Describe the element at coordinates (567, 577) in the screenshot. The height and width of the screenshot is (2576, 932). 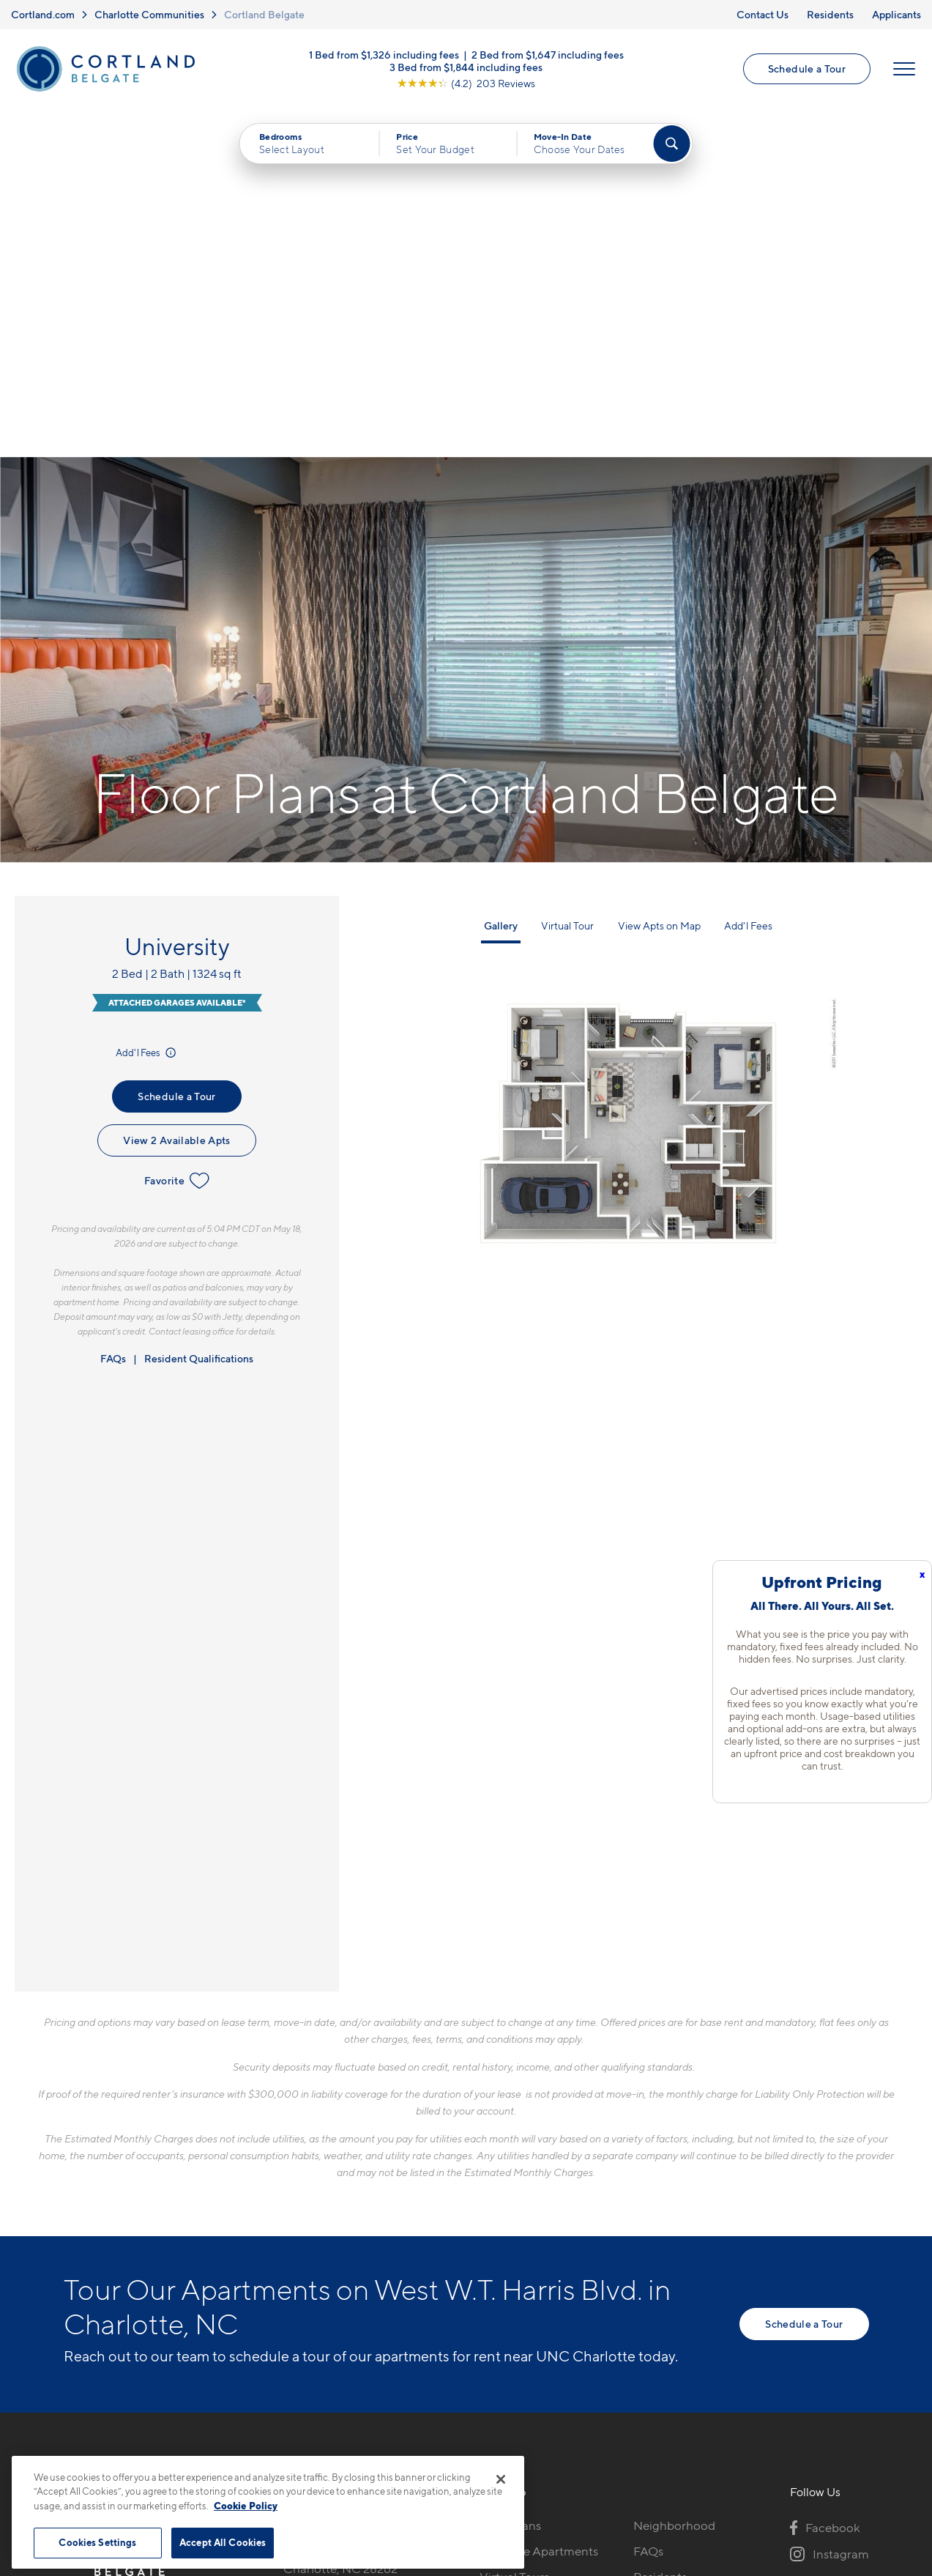
I see `Virtual Tour` at that location.